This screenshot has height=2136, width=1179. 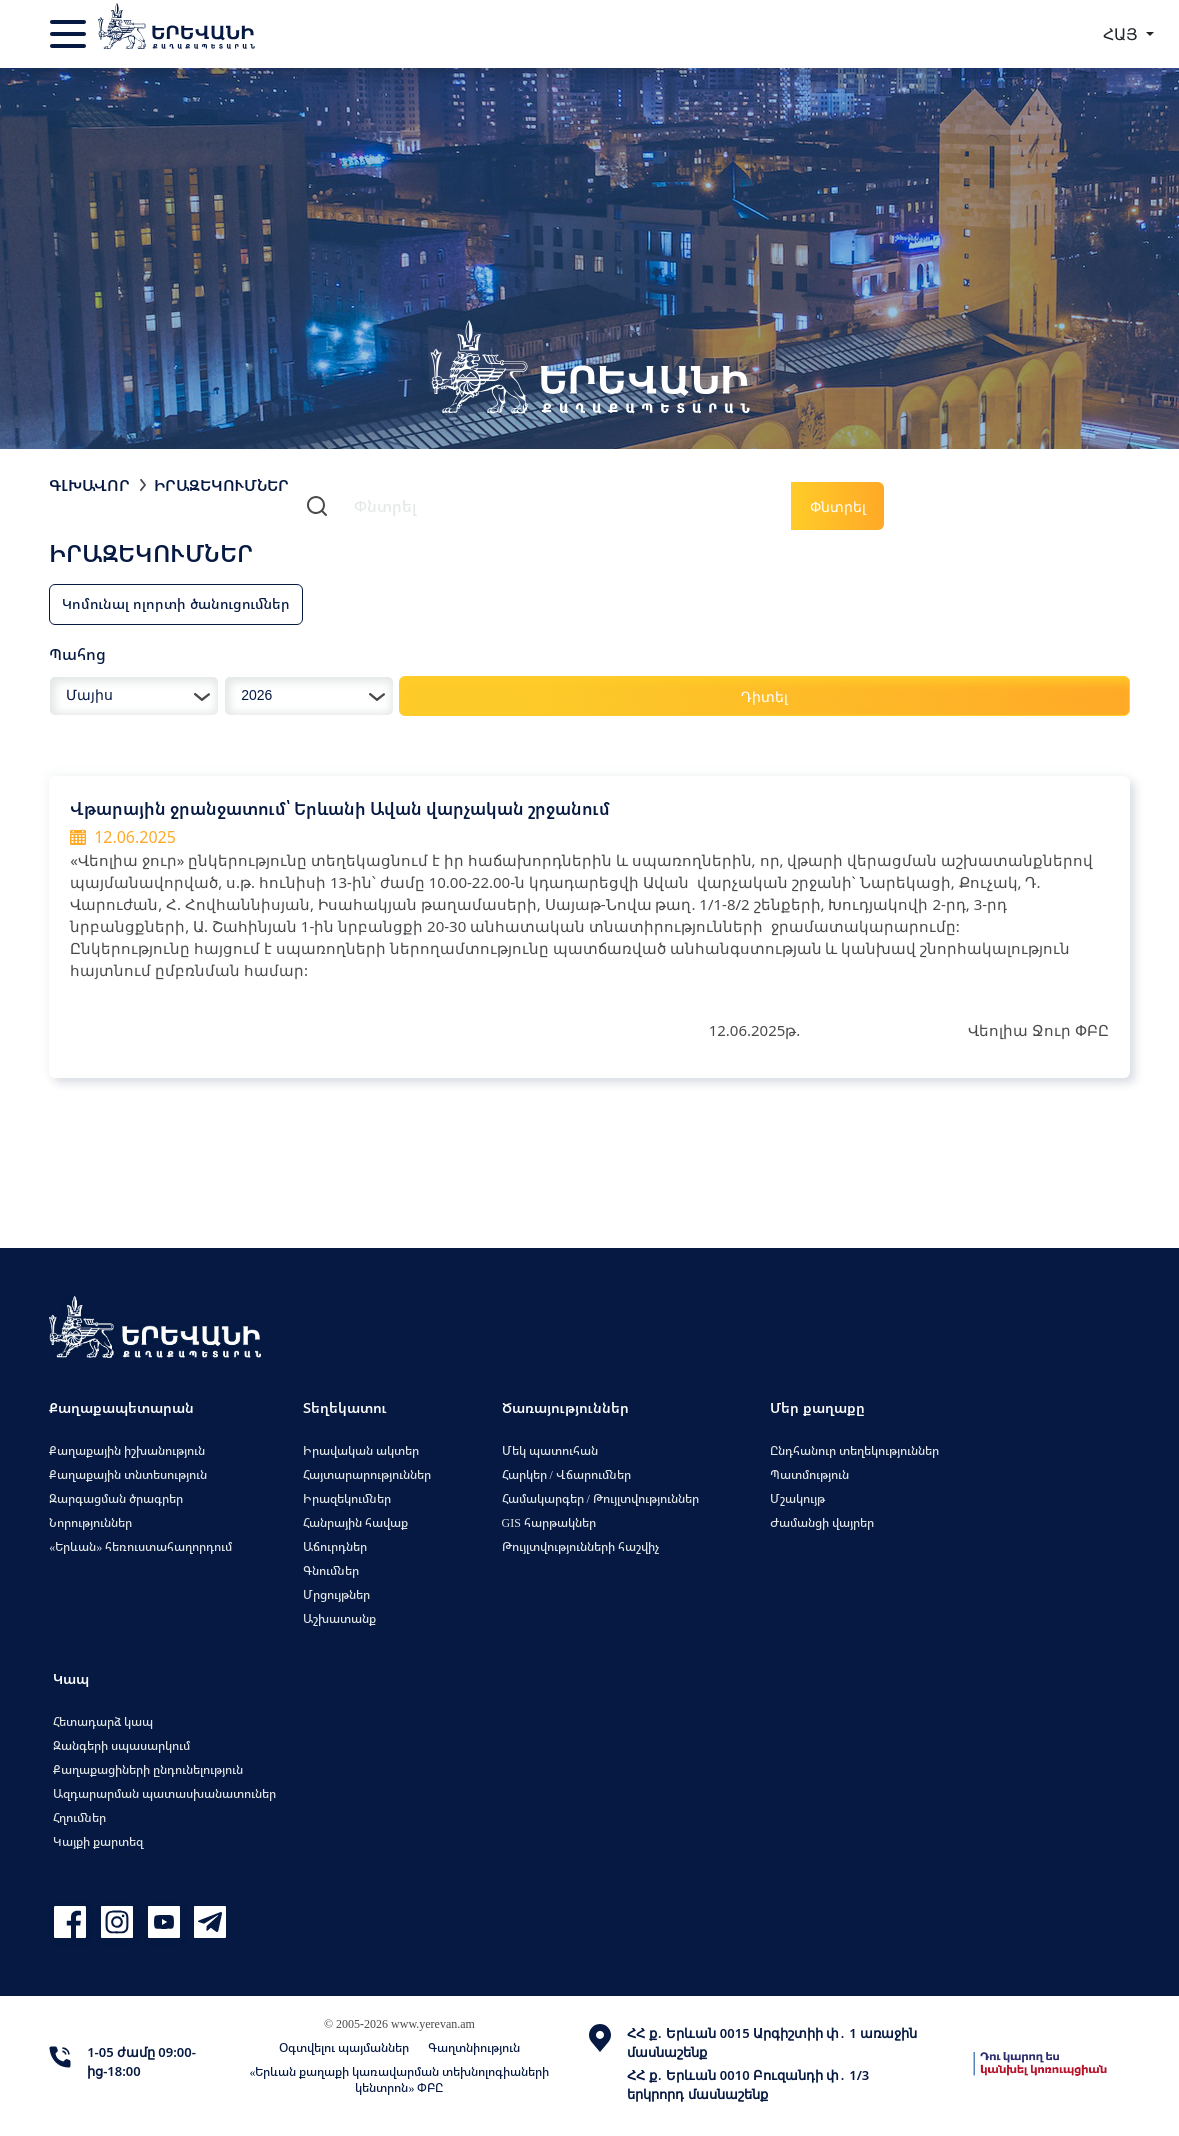 I want to click on GIS հարթակներ, so click(x=549, y=1522).